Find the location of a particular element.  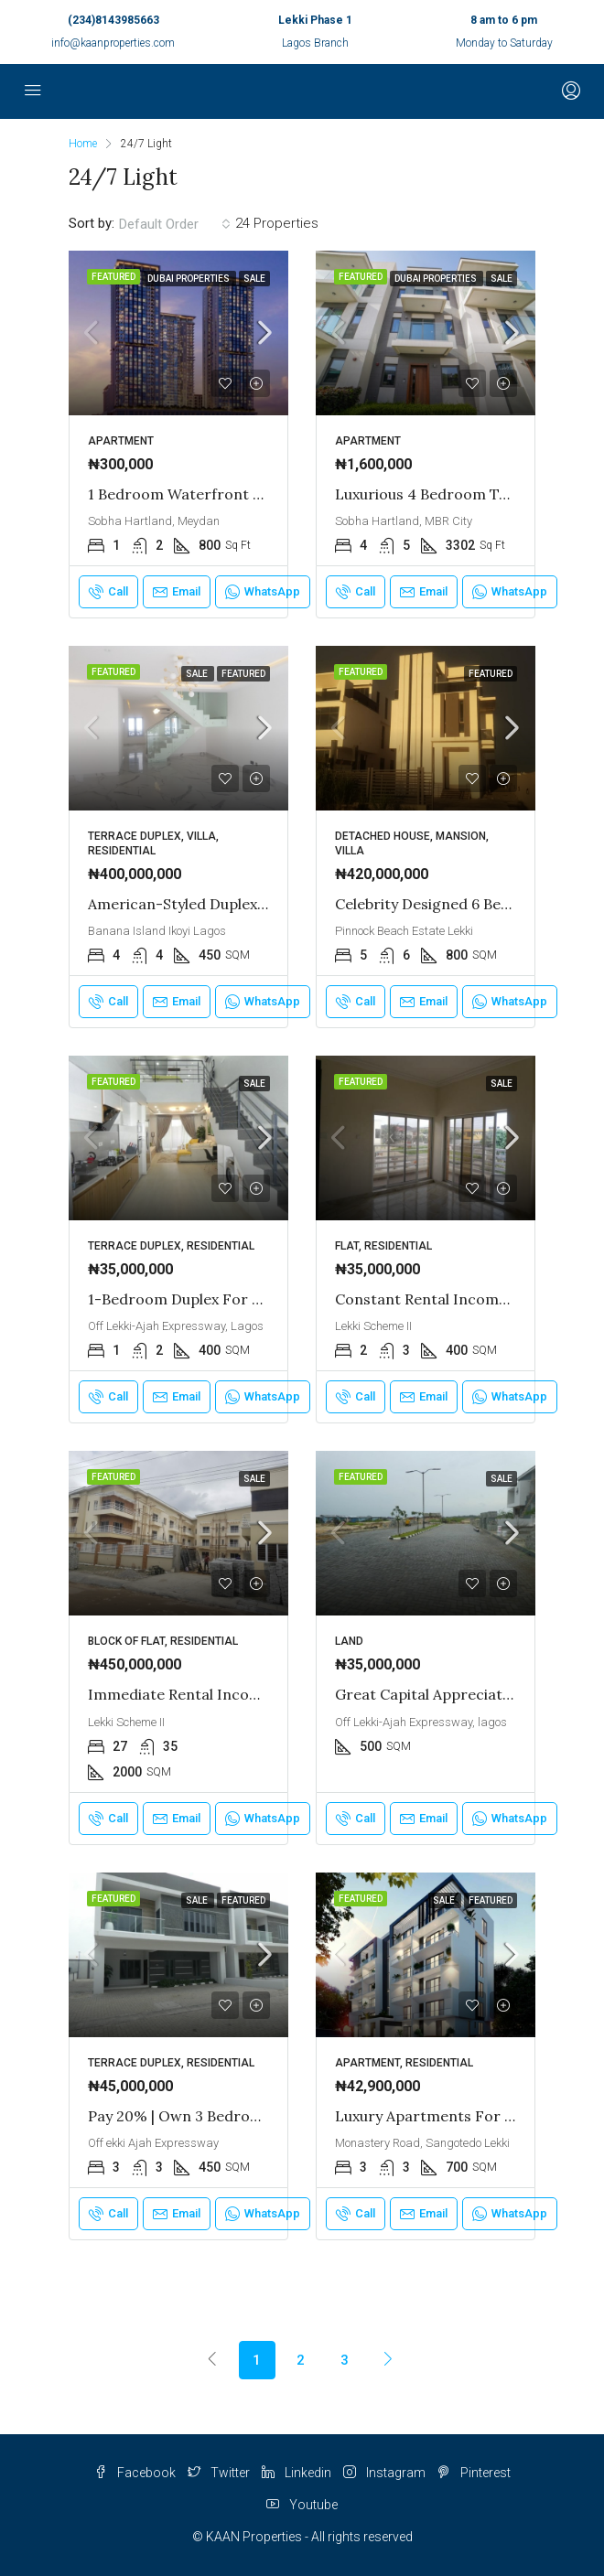

Email is located at coordinates (176, 592).